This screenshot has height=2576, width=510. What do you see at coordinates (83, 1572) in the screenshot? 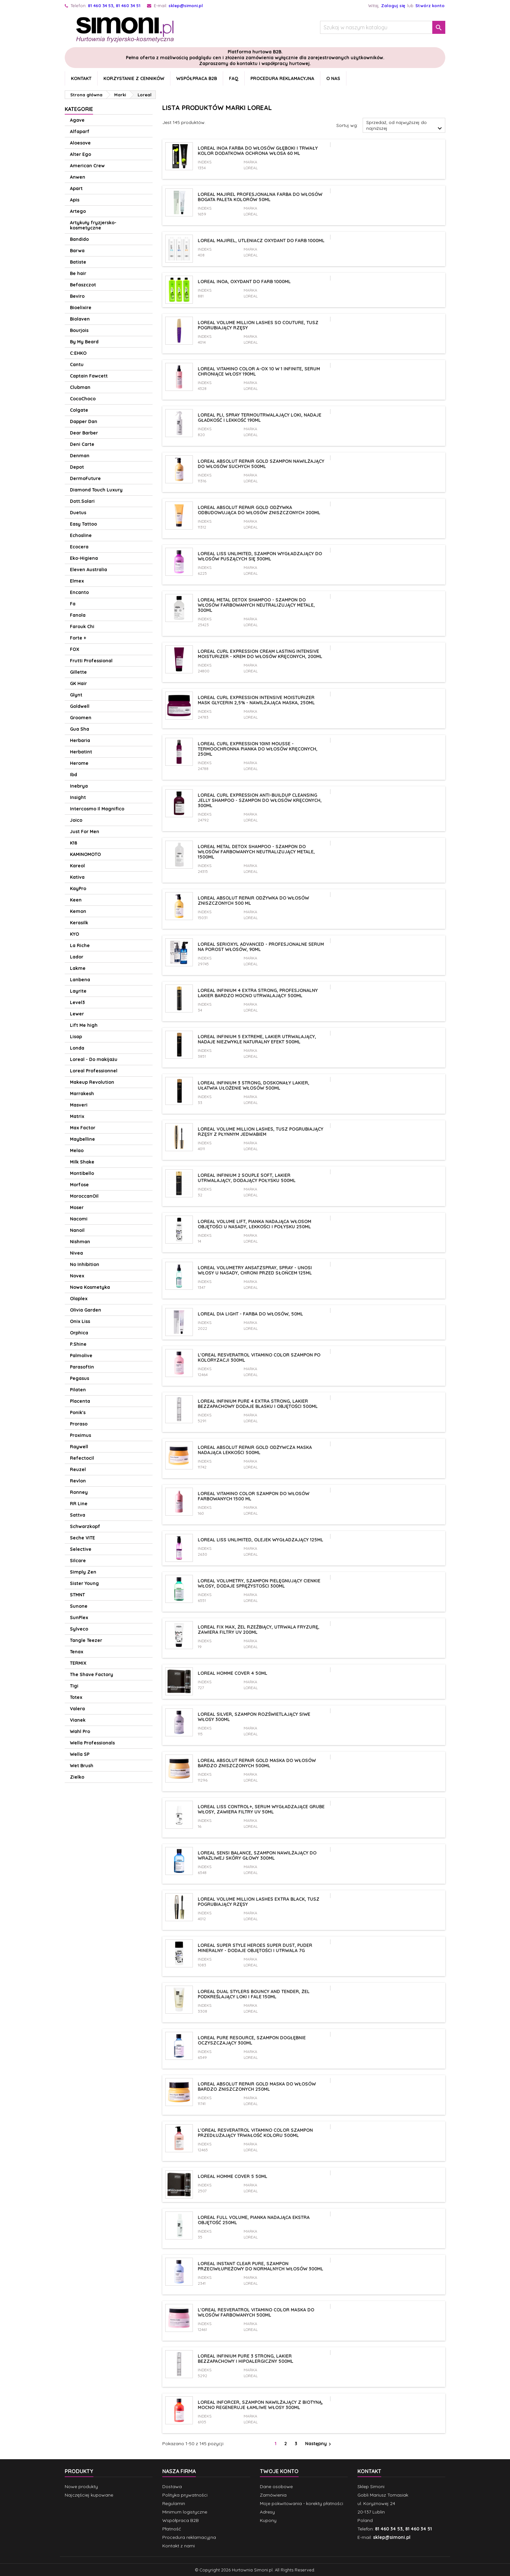
I see `Simply Zen` at bounding box center [83, 1572].